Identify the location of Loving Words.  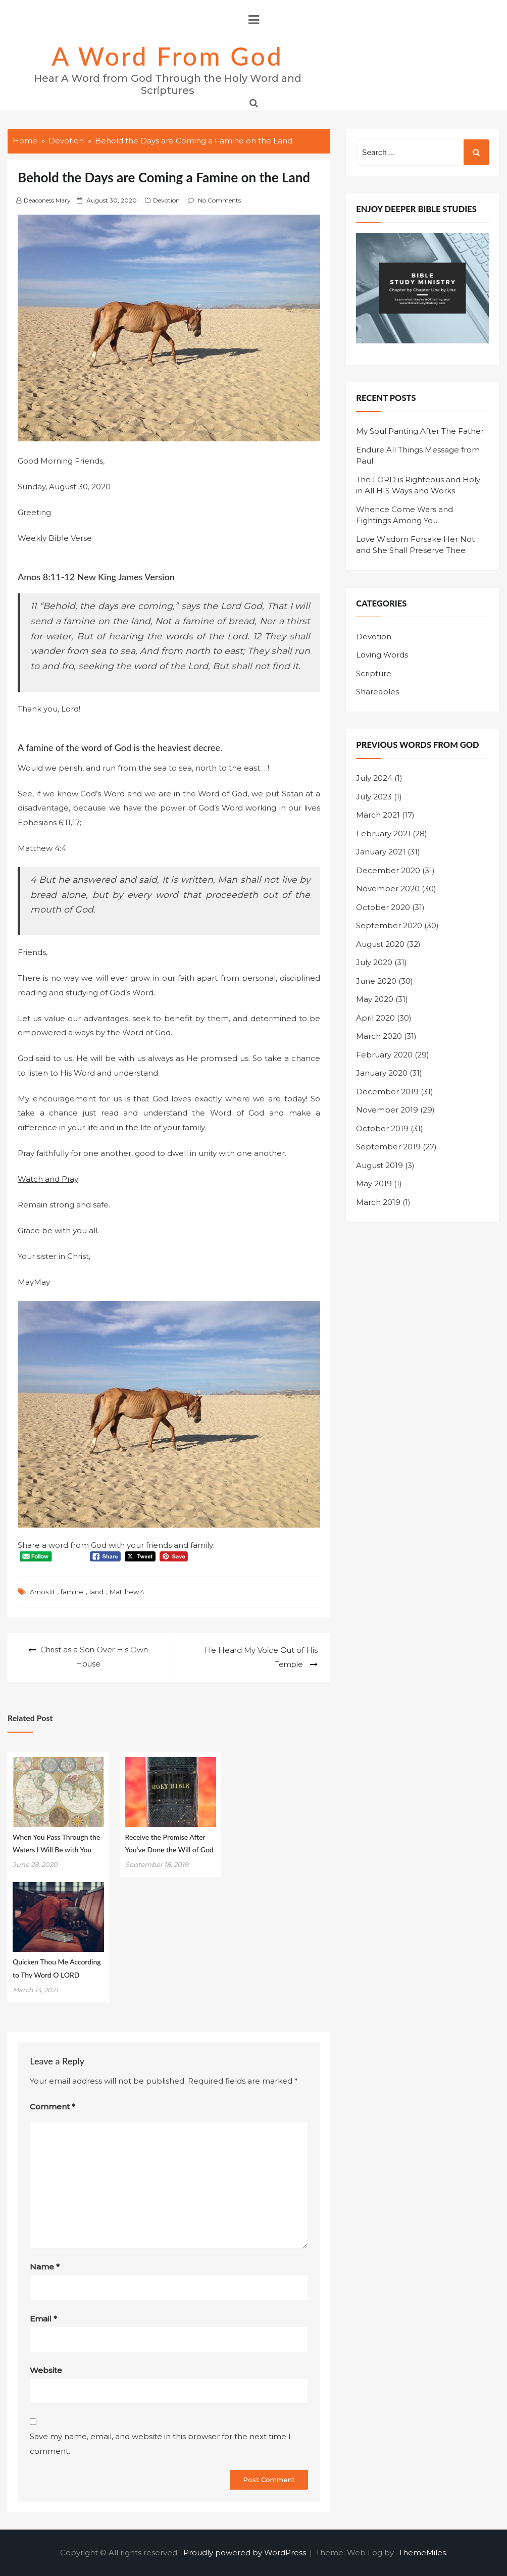
(382, 655).